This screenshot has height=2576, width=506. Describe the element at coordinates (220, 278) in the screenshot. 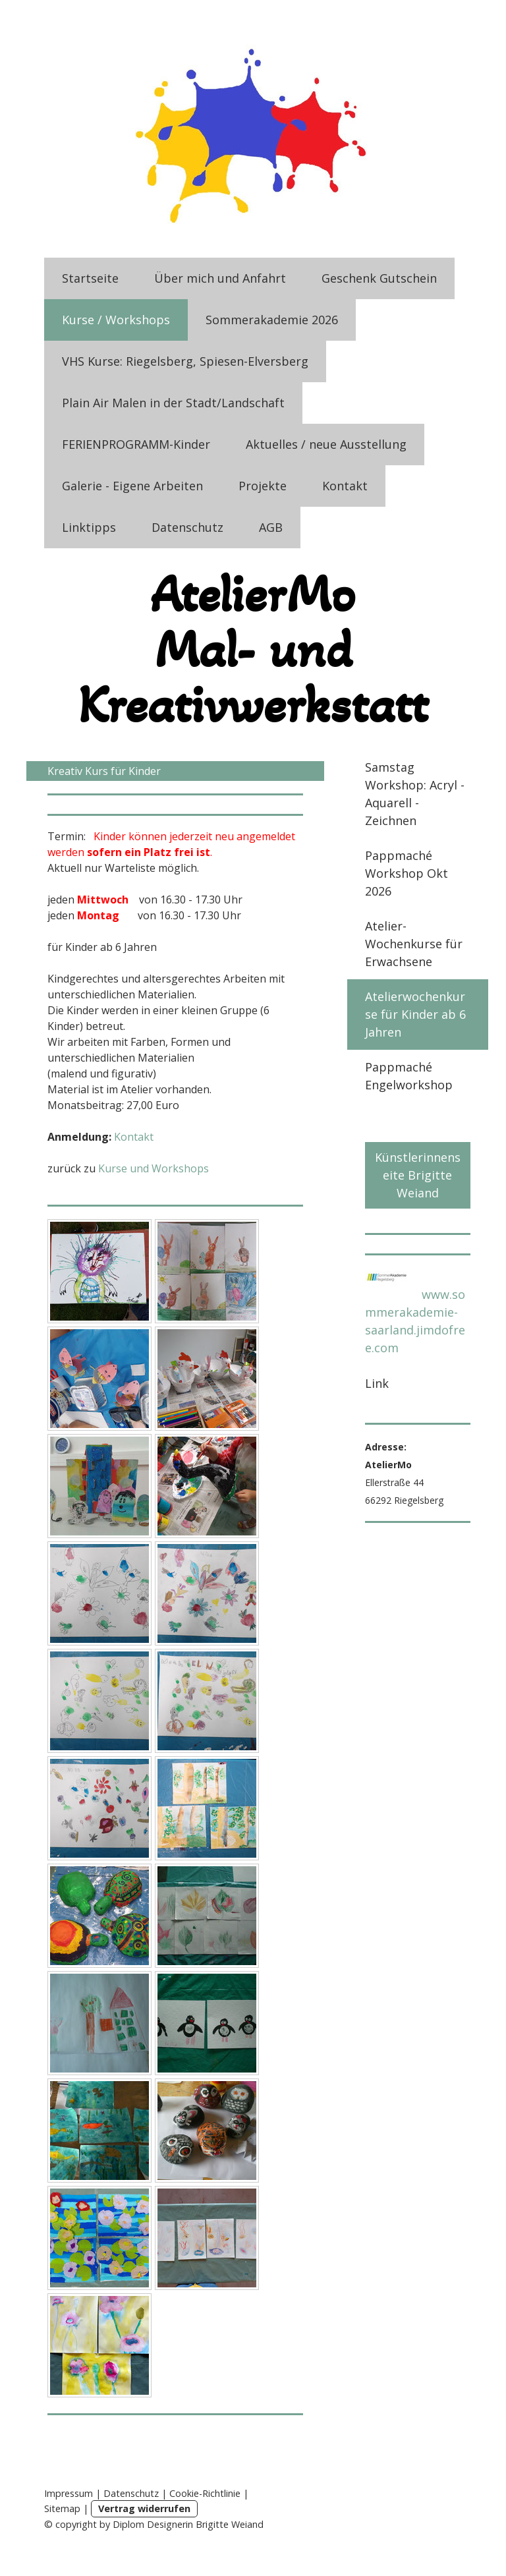

I see `Über mich und Anfahrt` at that location.